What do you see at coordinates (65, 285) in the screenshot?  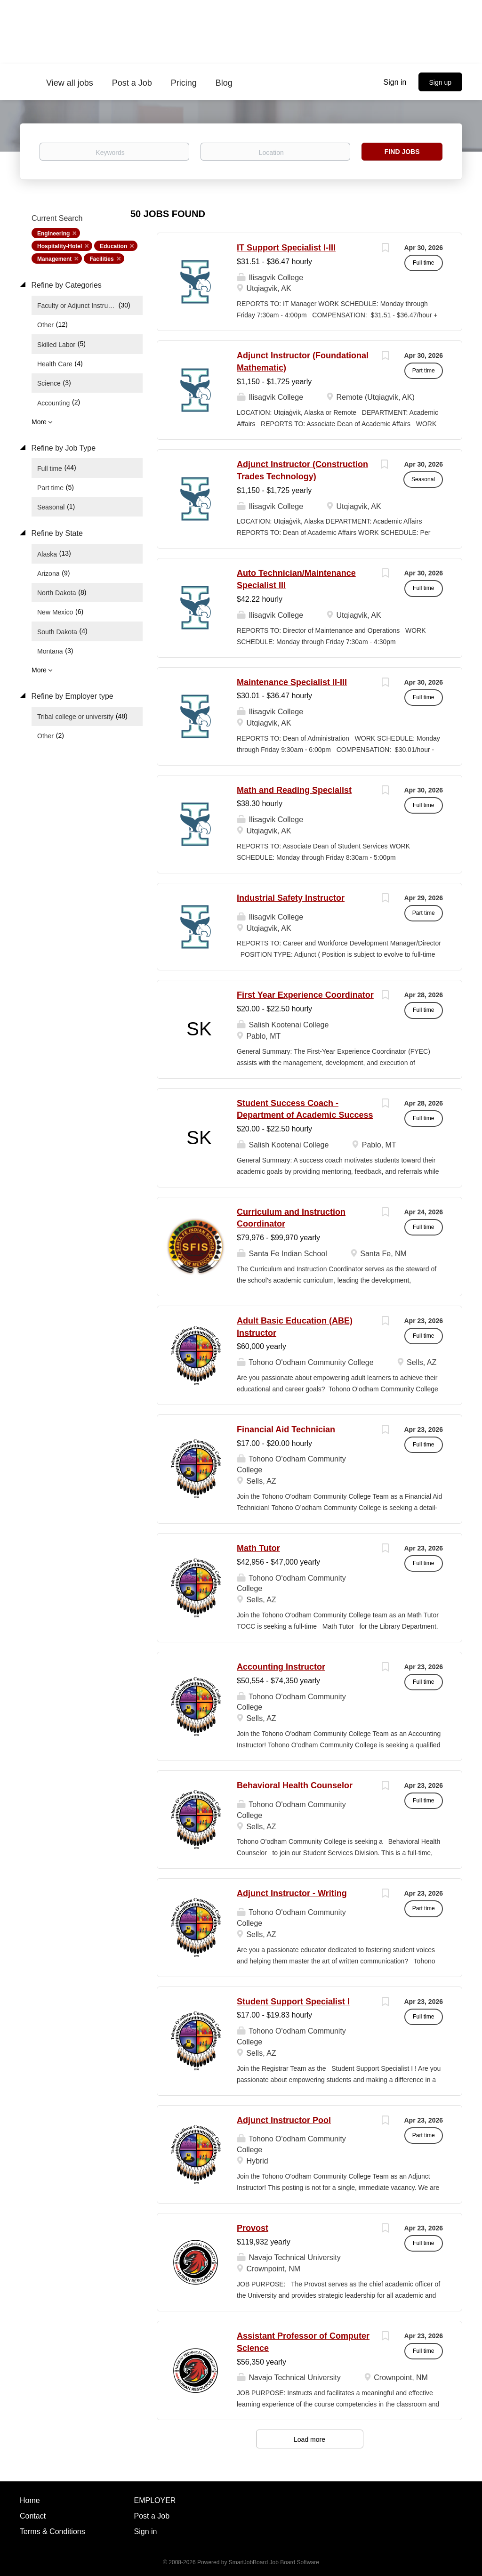 I see `Refine by Categories [button]` at bounding box center [65, 285].